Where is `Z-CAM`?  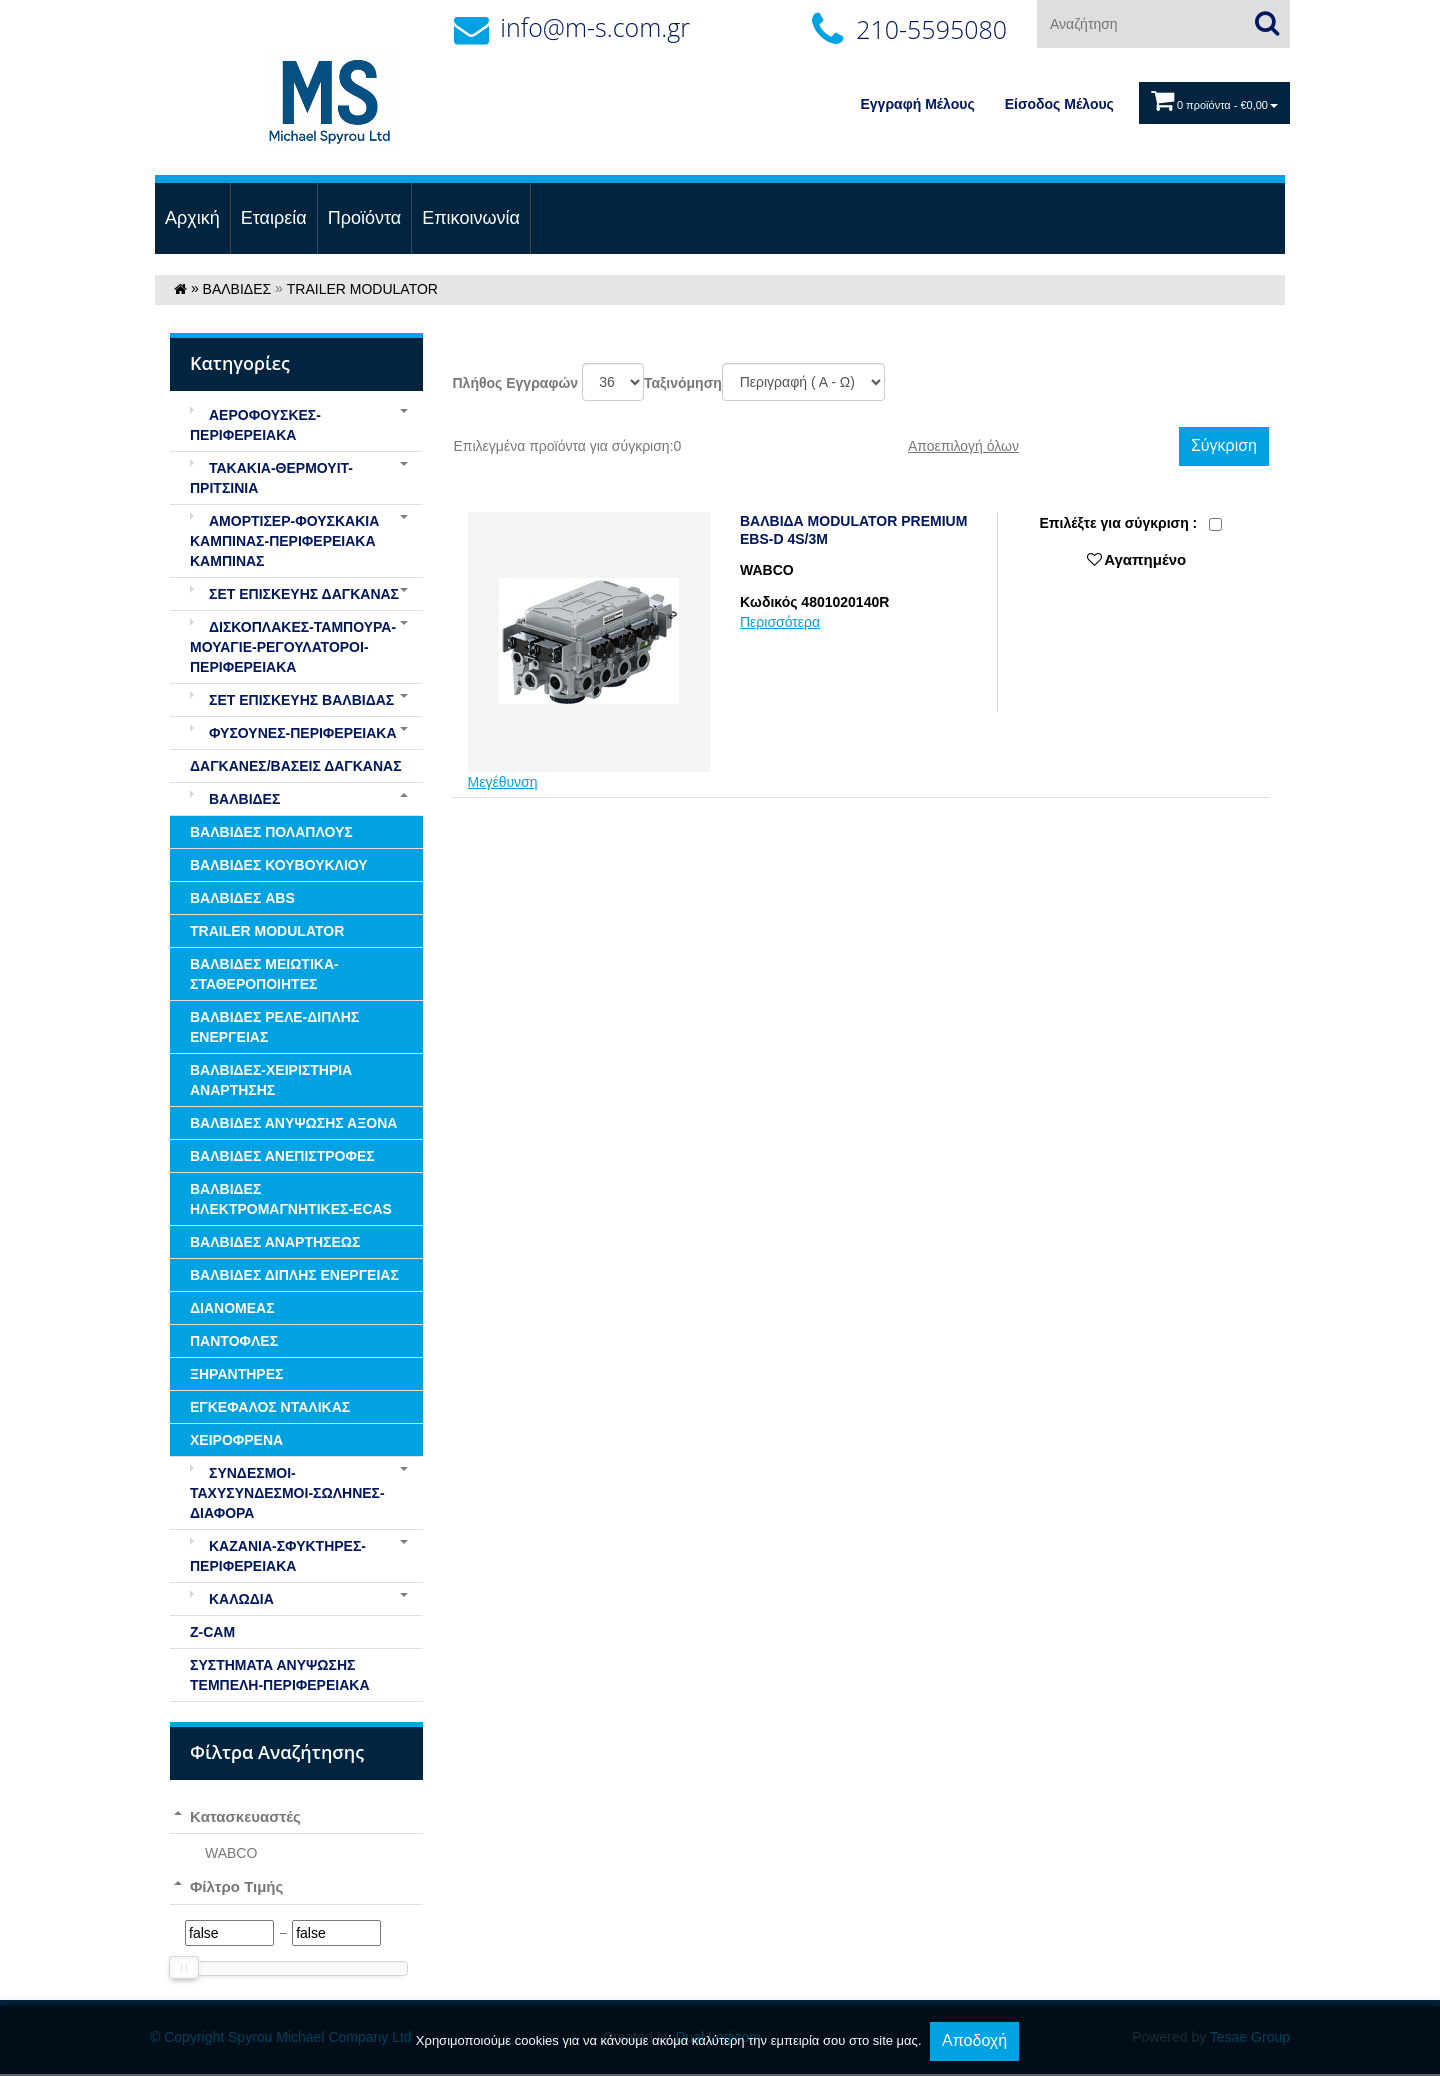
Z-CAM is located at coordinates (212, 1632).